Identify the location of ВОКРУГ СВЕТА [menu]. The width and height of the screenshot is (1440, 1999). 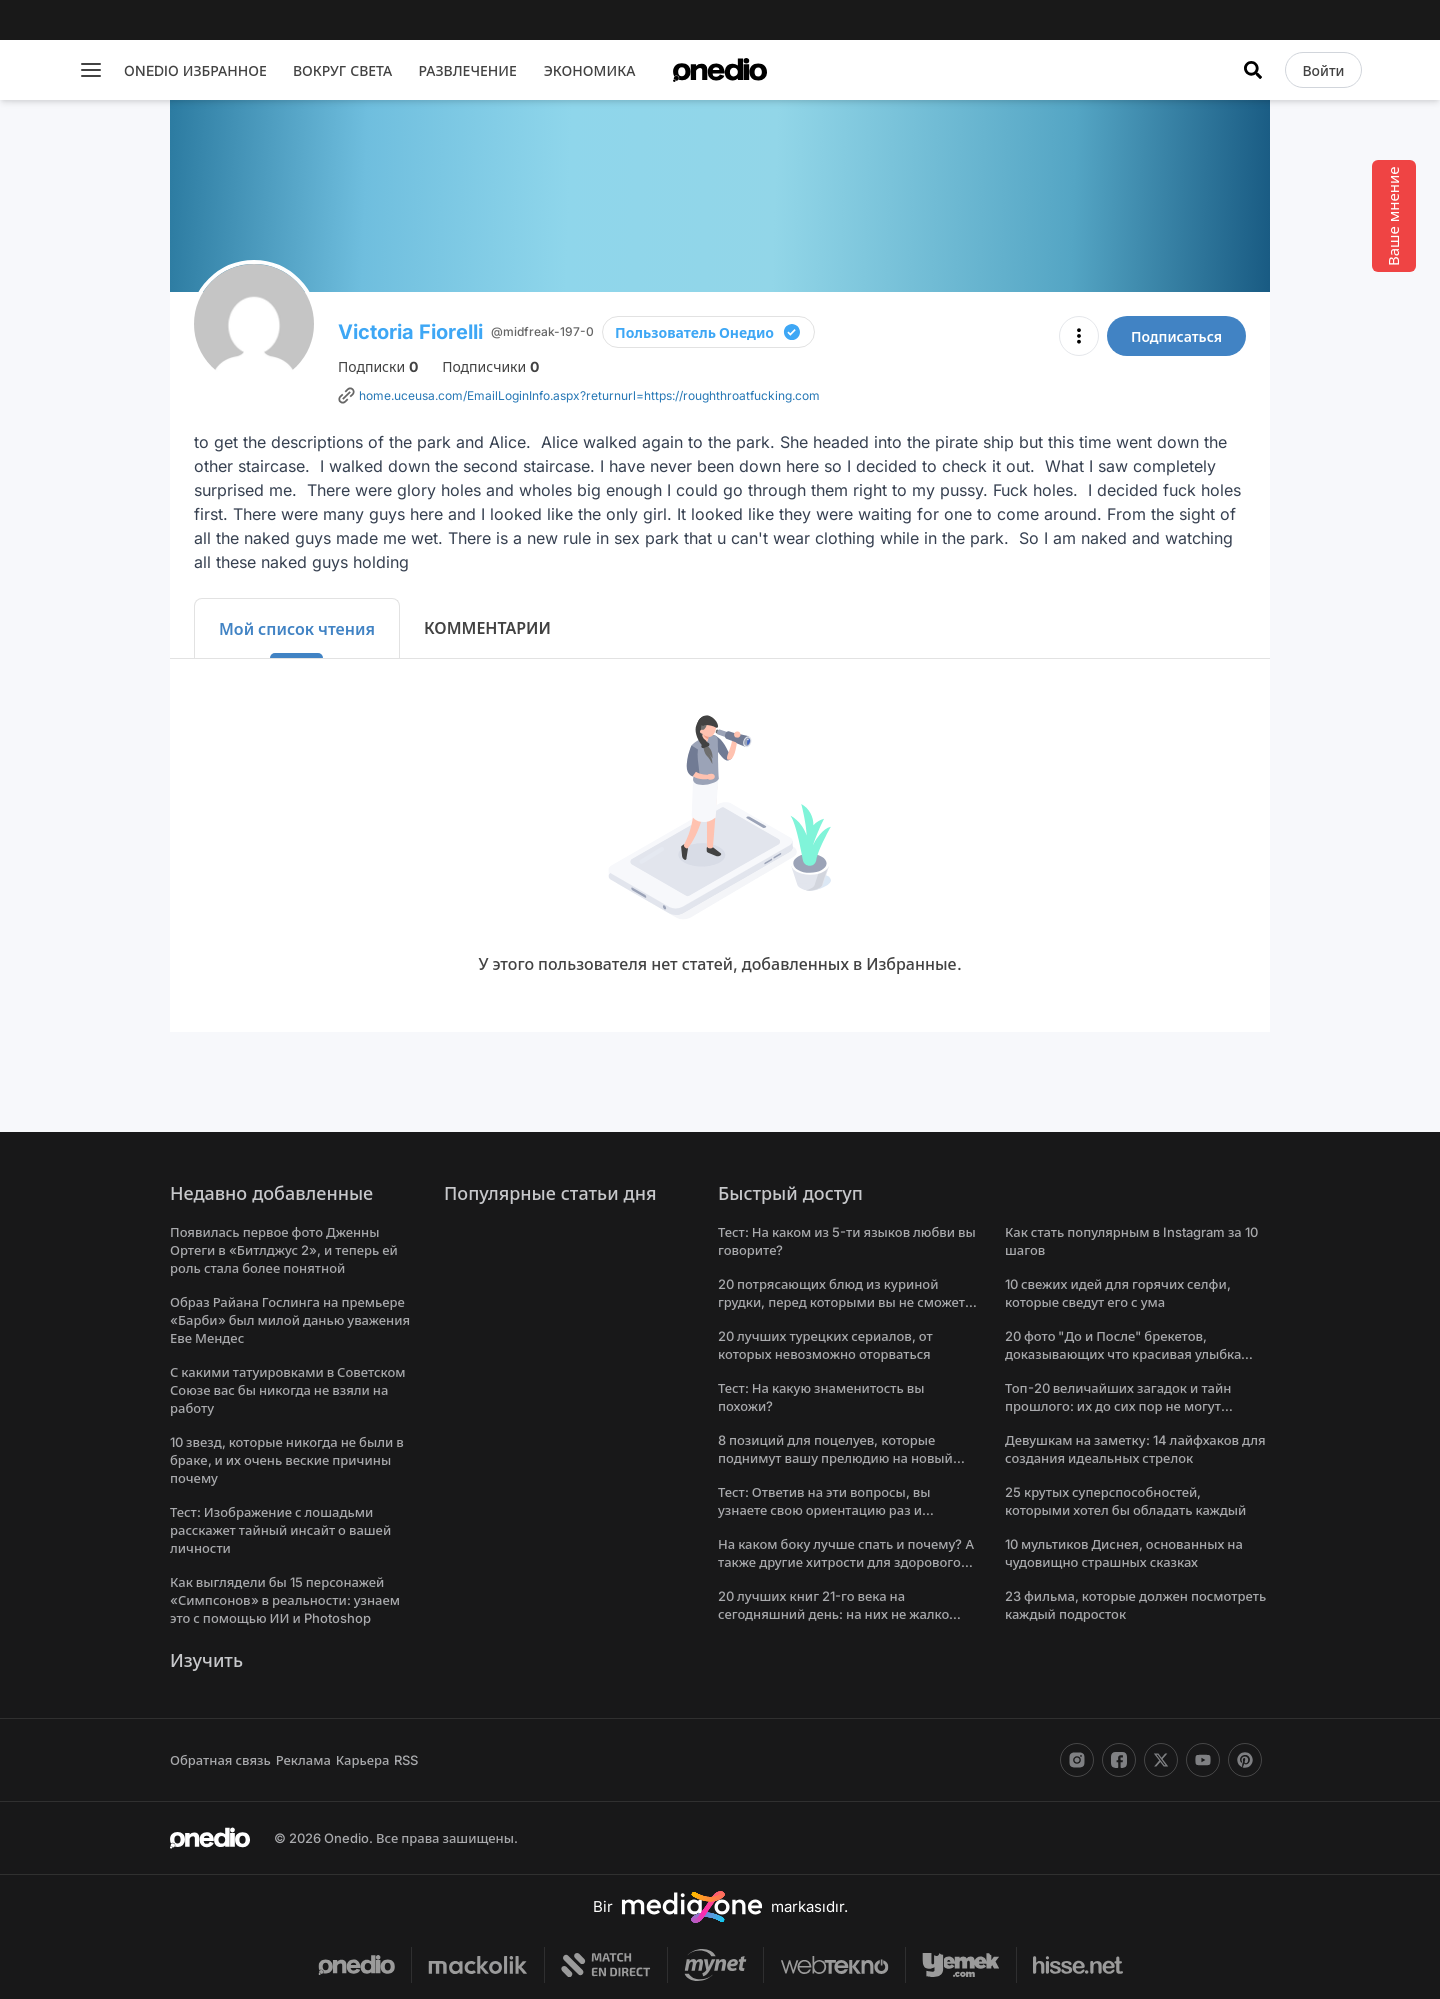
(342, 70).